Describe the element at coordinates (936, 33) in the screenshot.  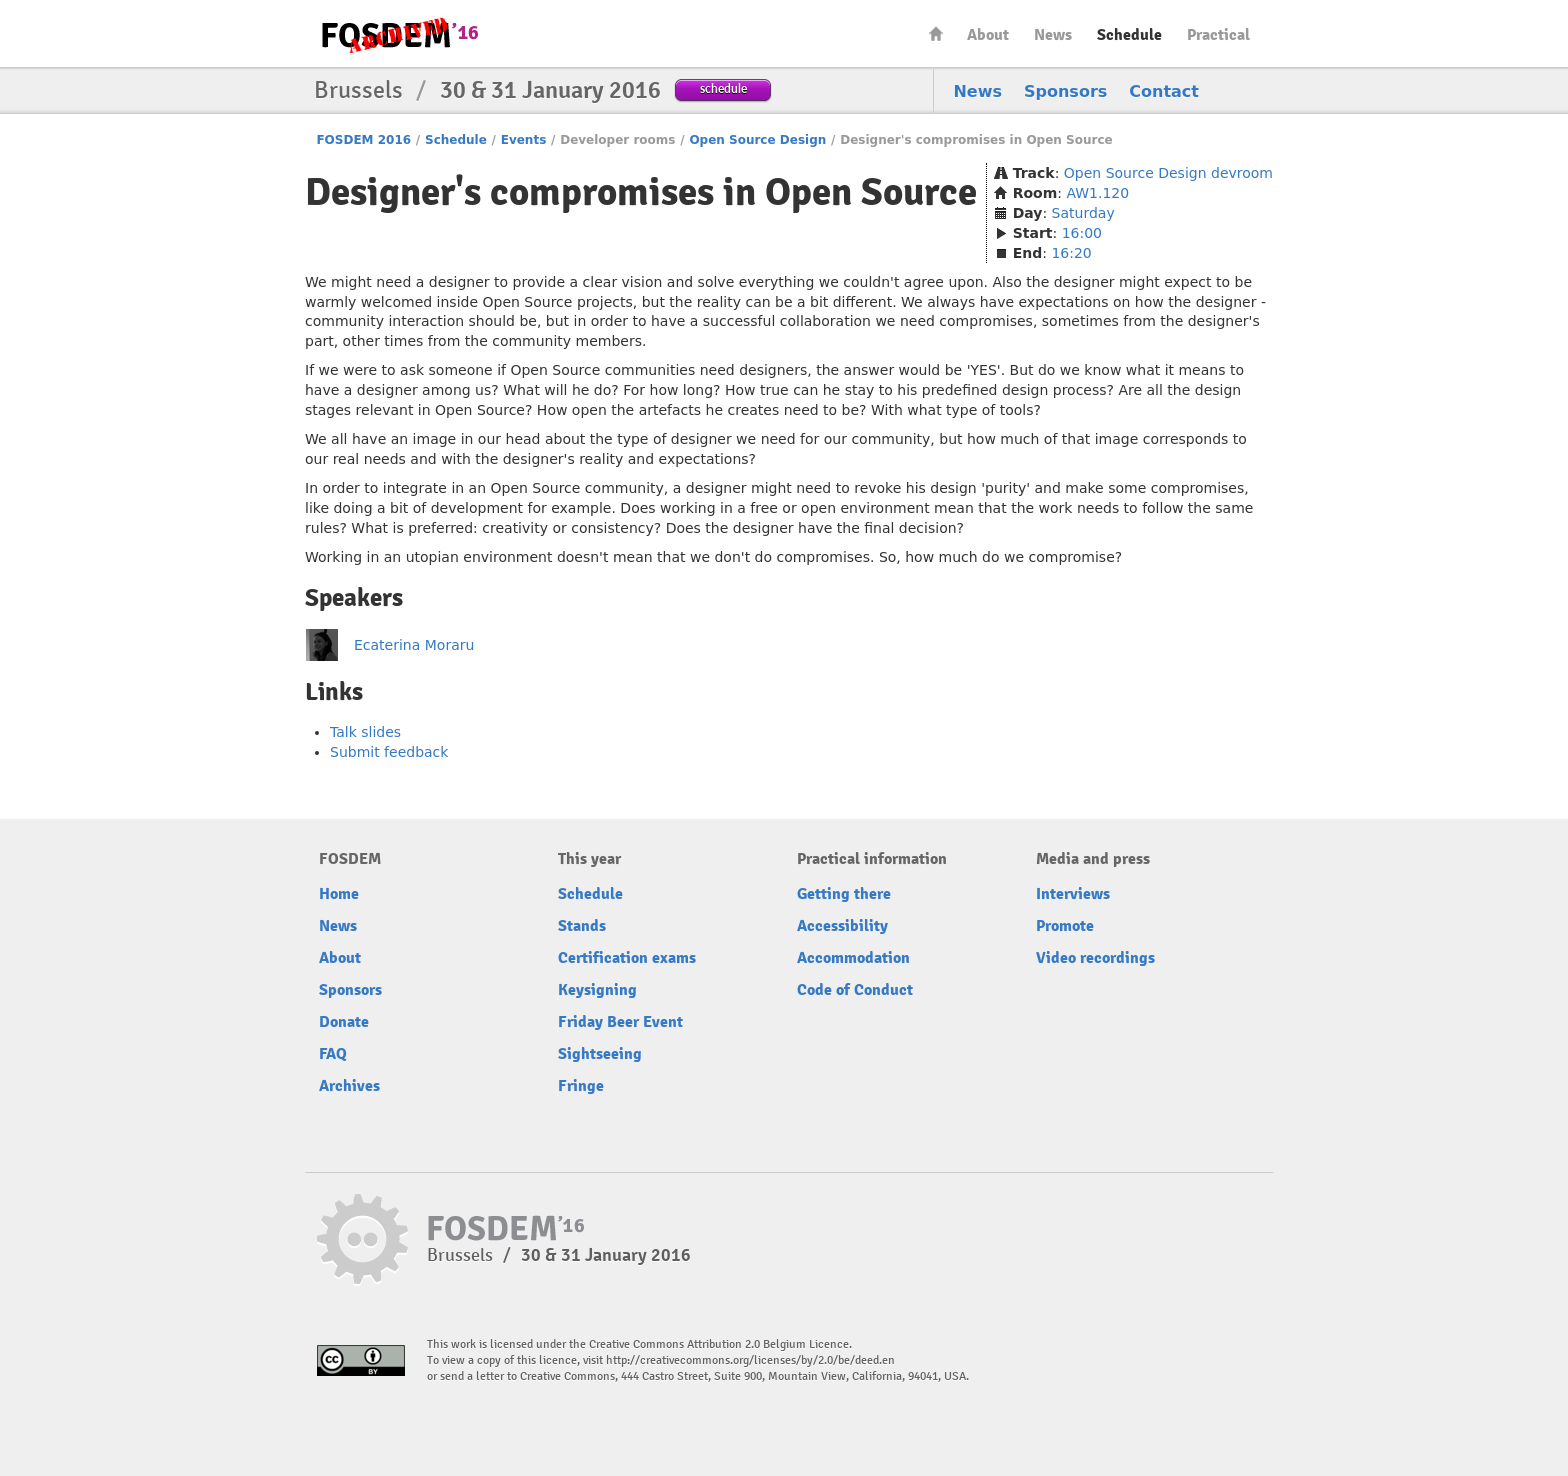
I see `Home` at that location.